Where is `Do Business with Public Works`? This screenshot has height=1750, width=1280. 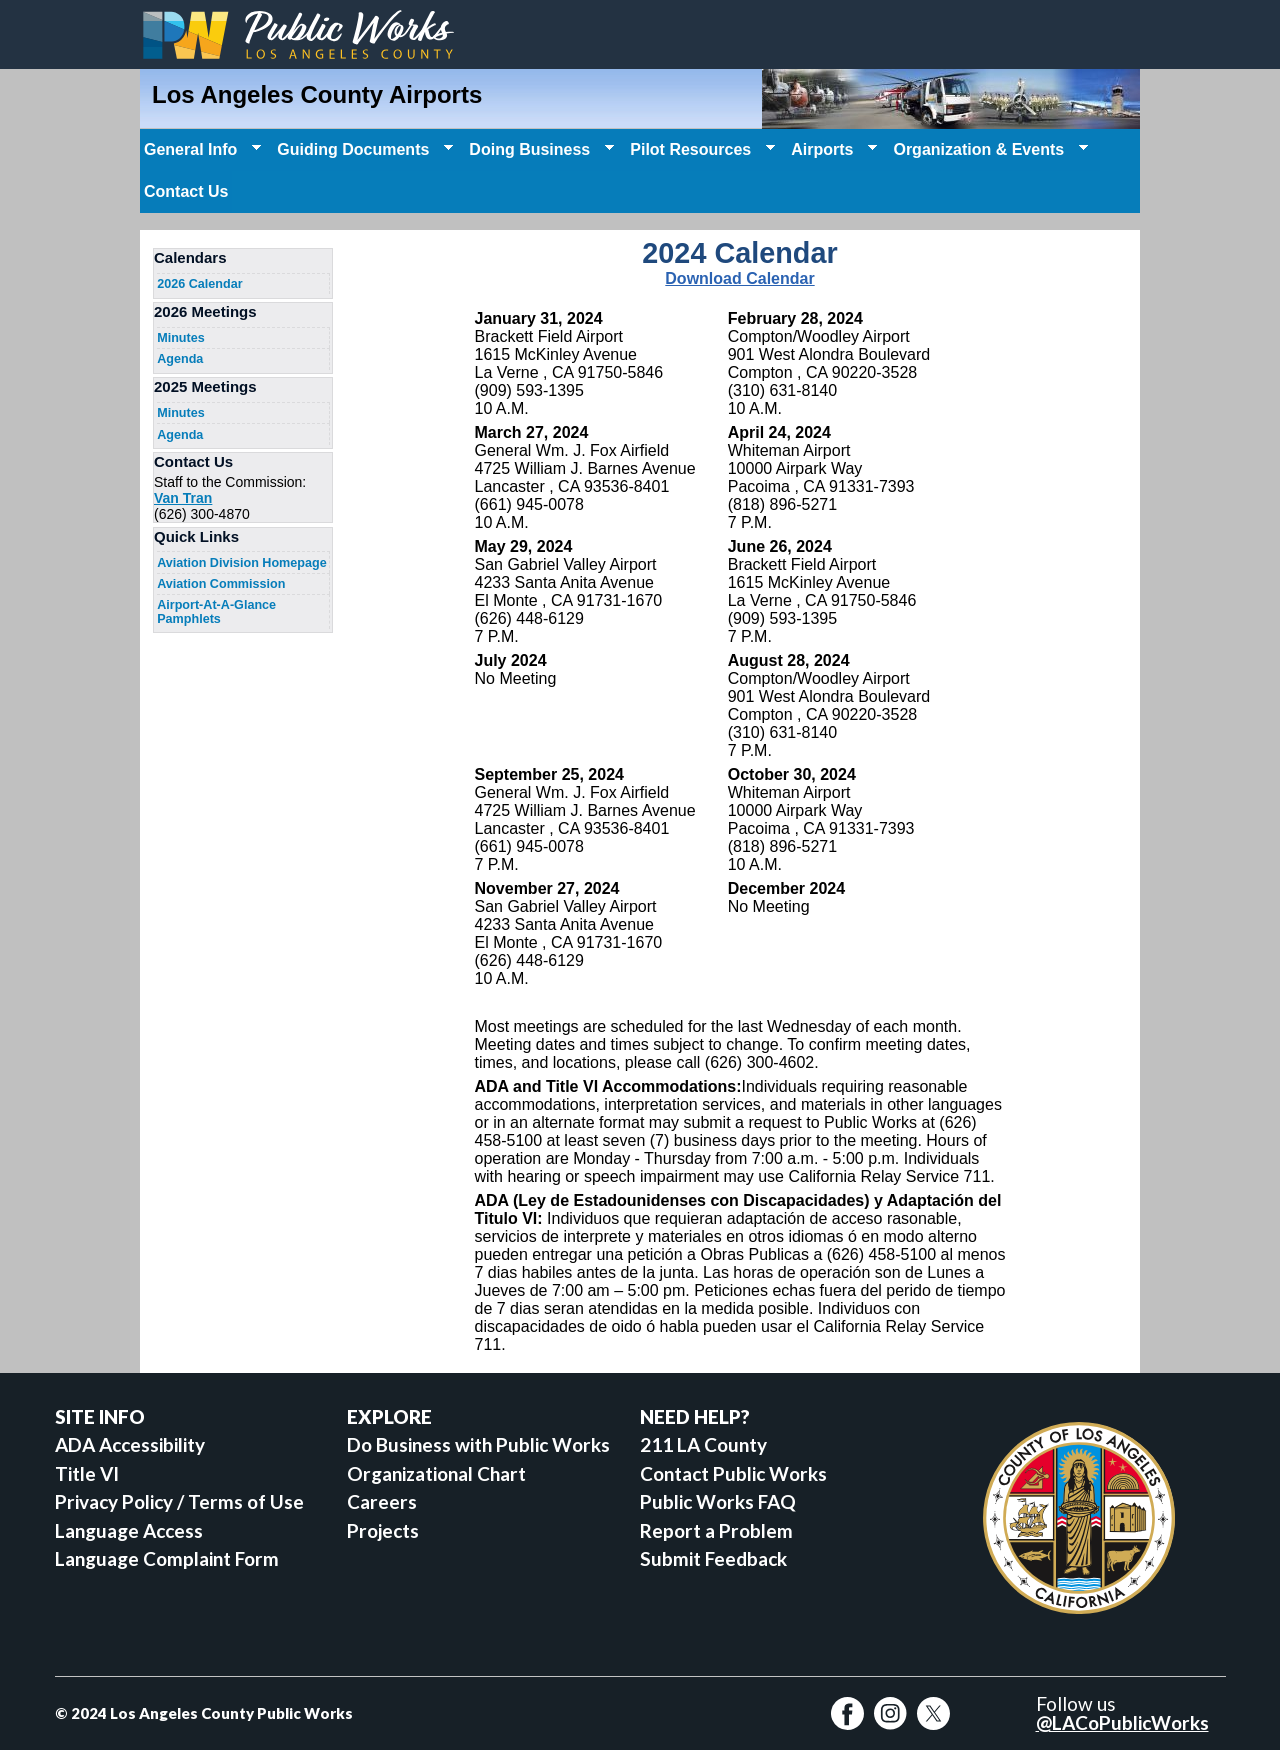
Do Business with Public Works is located at coordinates (478, 1444).